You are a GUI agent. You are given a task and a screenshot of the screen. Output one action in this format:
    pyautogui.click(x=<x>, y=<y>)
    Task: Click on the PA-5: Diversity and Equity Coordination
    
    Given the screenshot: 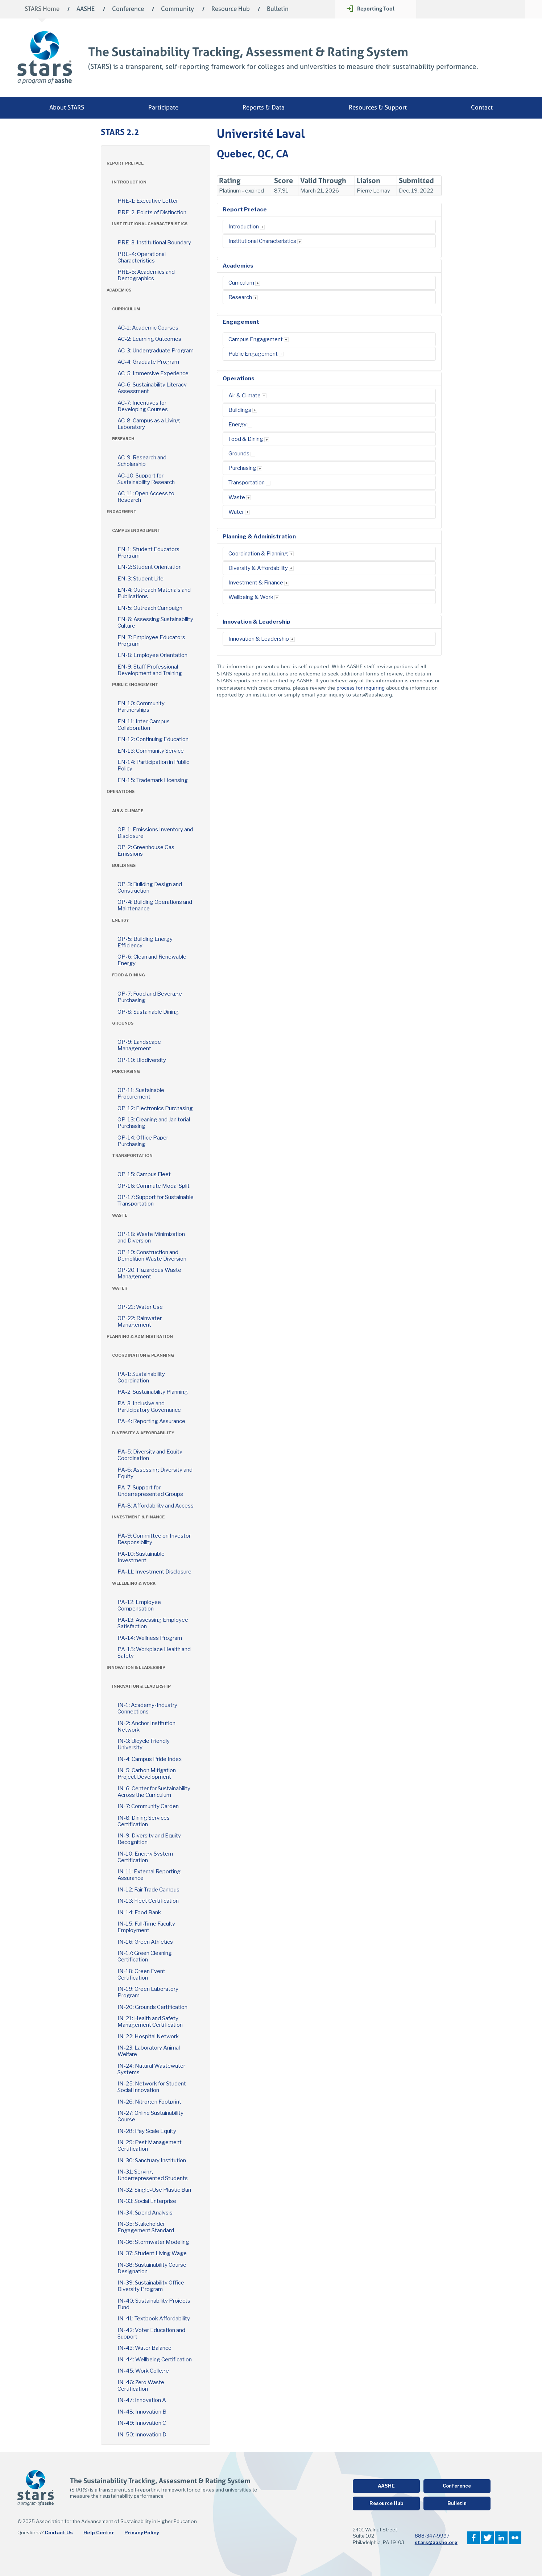 What is the action you would take?
    pyautogui.click(x=149, y=1454)
    